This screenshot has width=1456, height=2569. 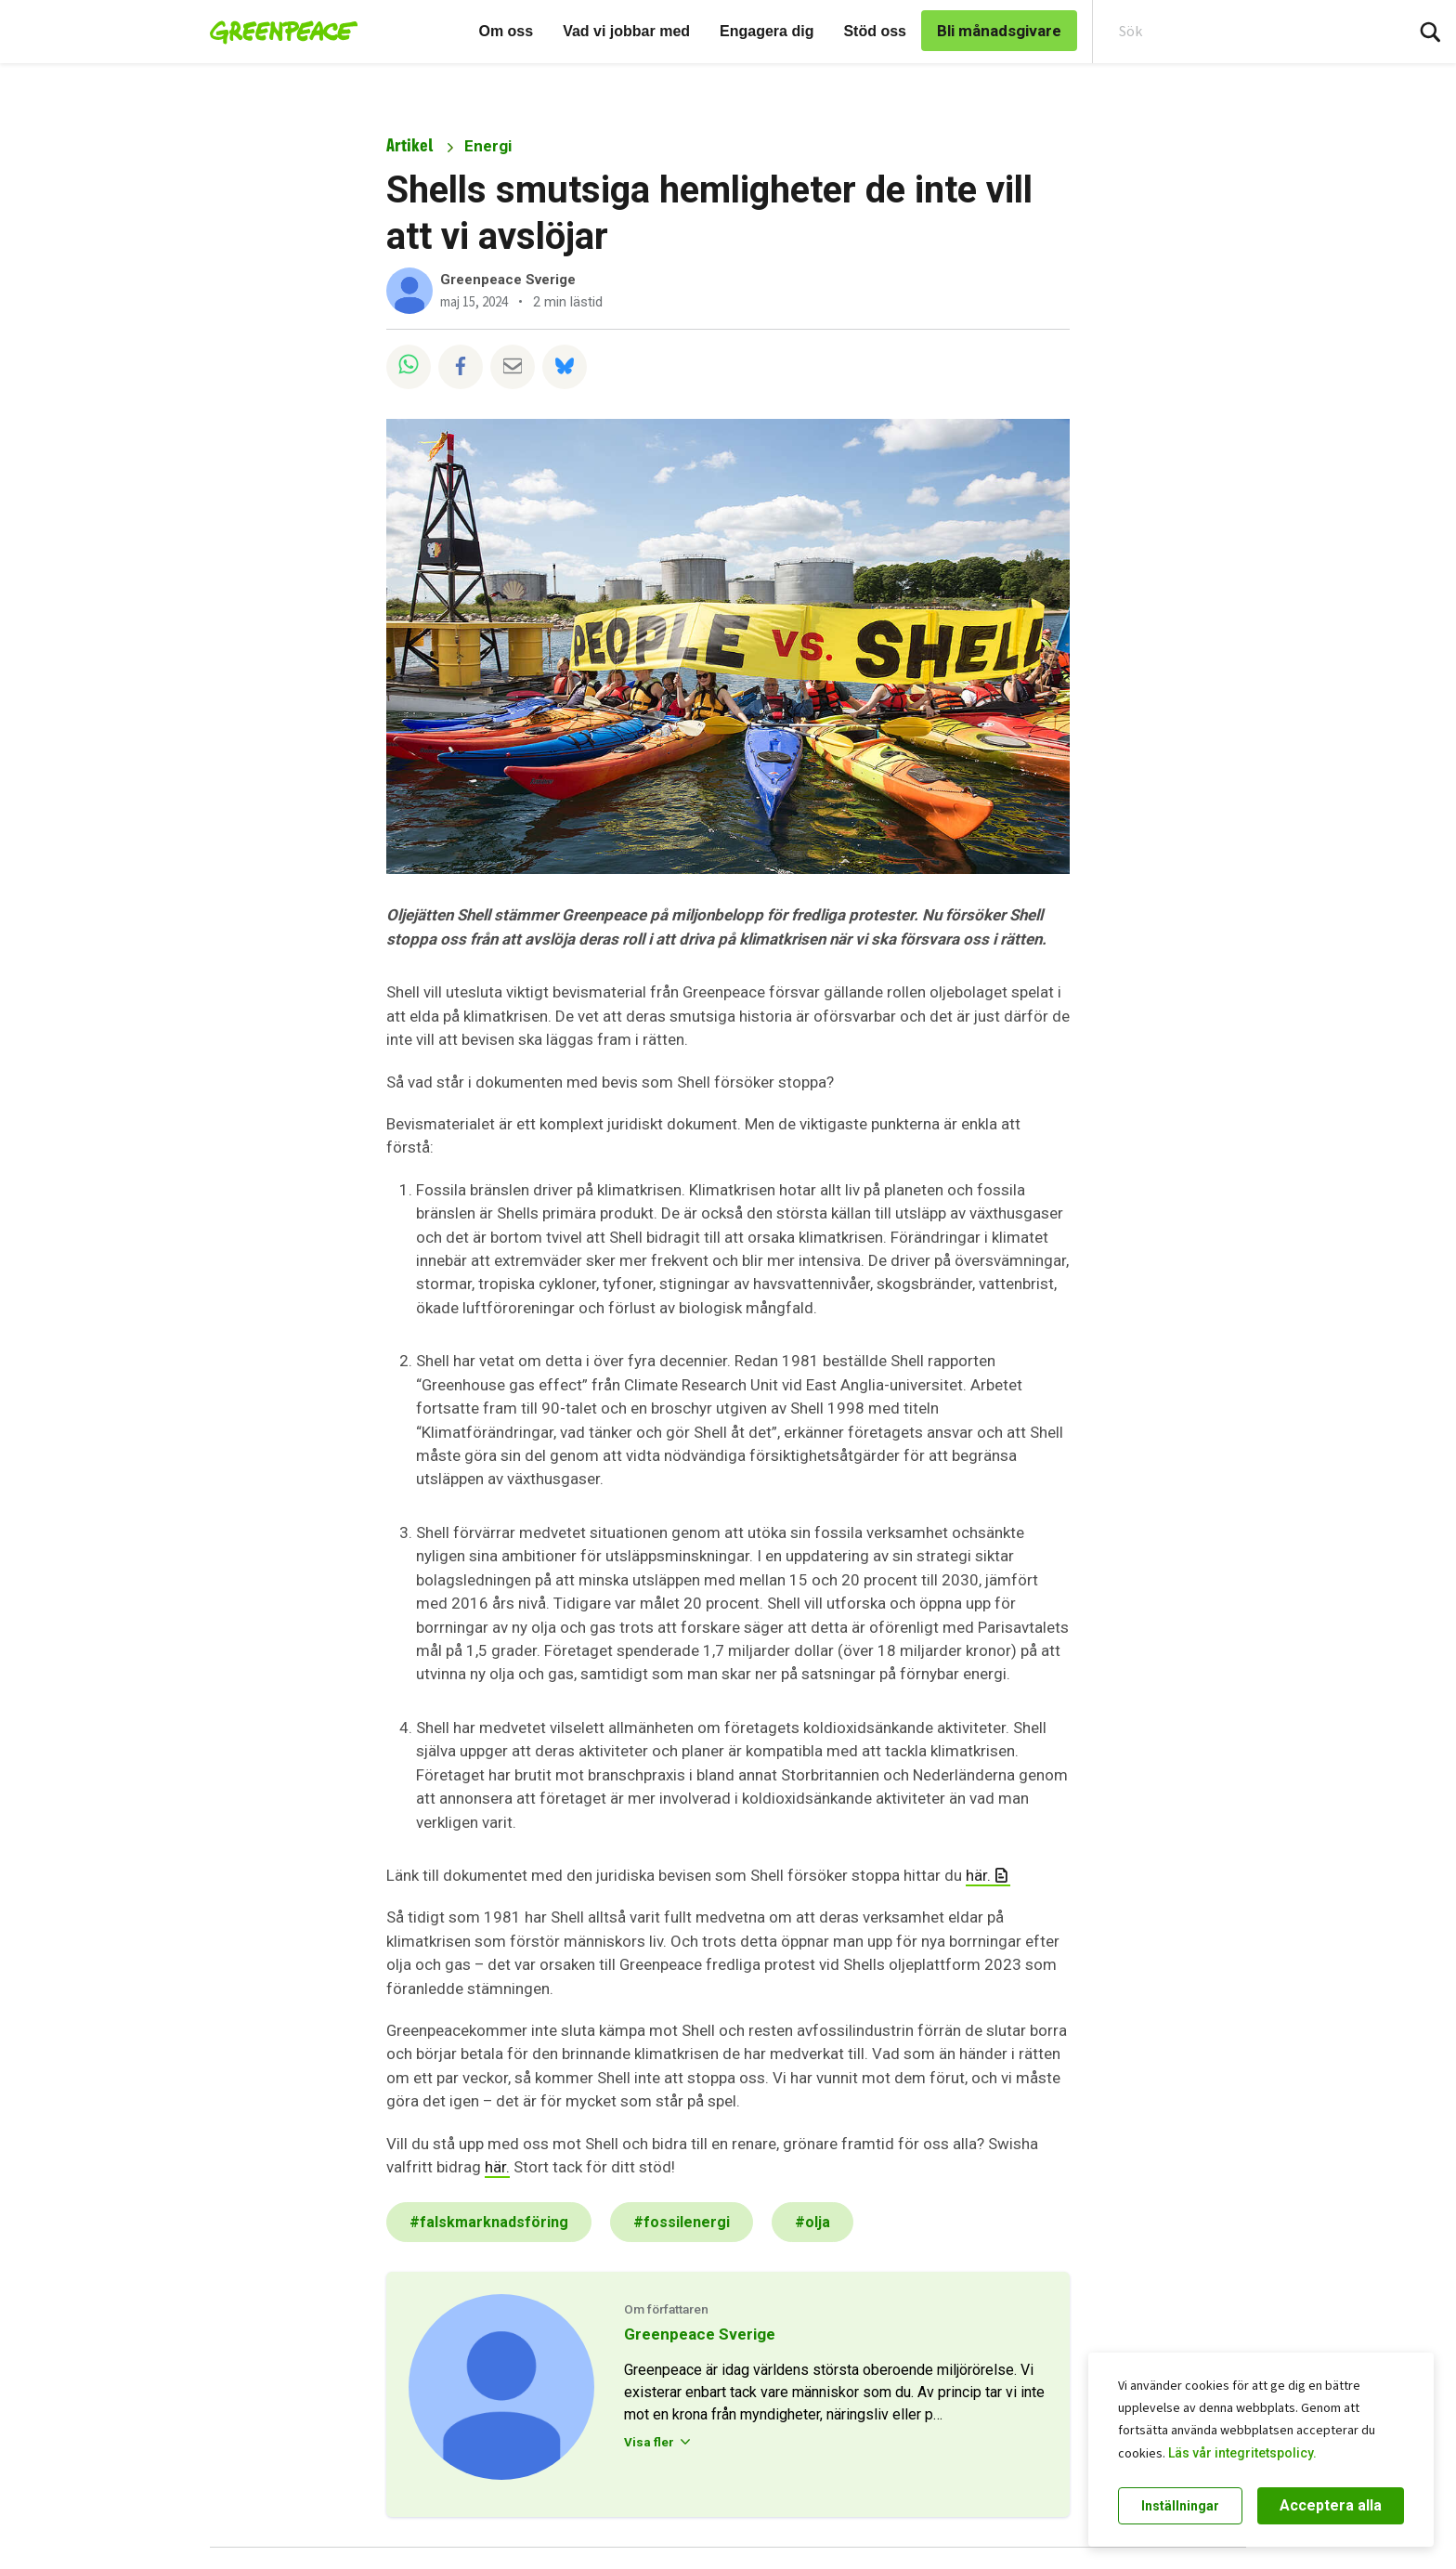 I want to click on [Greenpeace Sweden home], so click(x=278, y=31).